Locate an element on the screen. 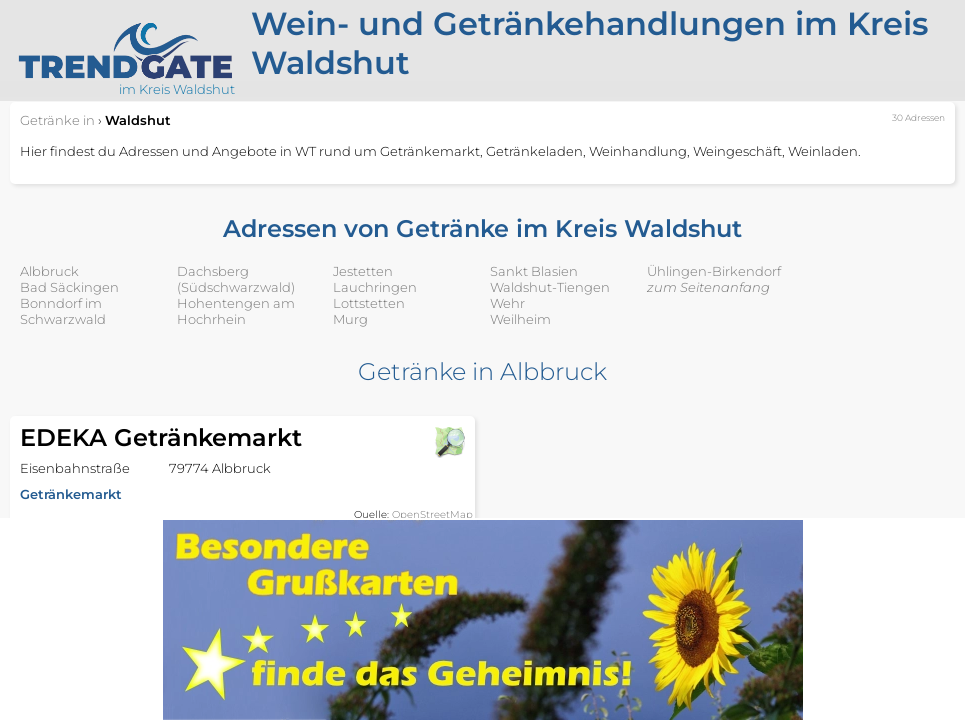 The height and width of the screenshot is (720, 965). Bonndorf im Schwarzwald is located at coordinates (63, 311).